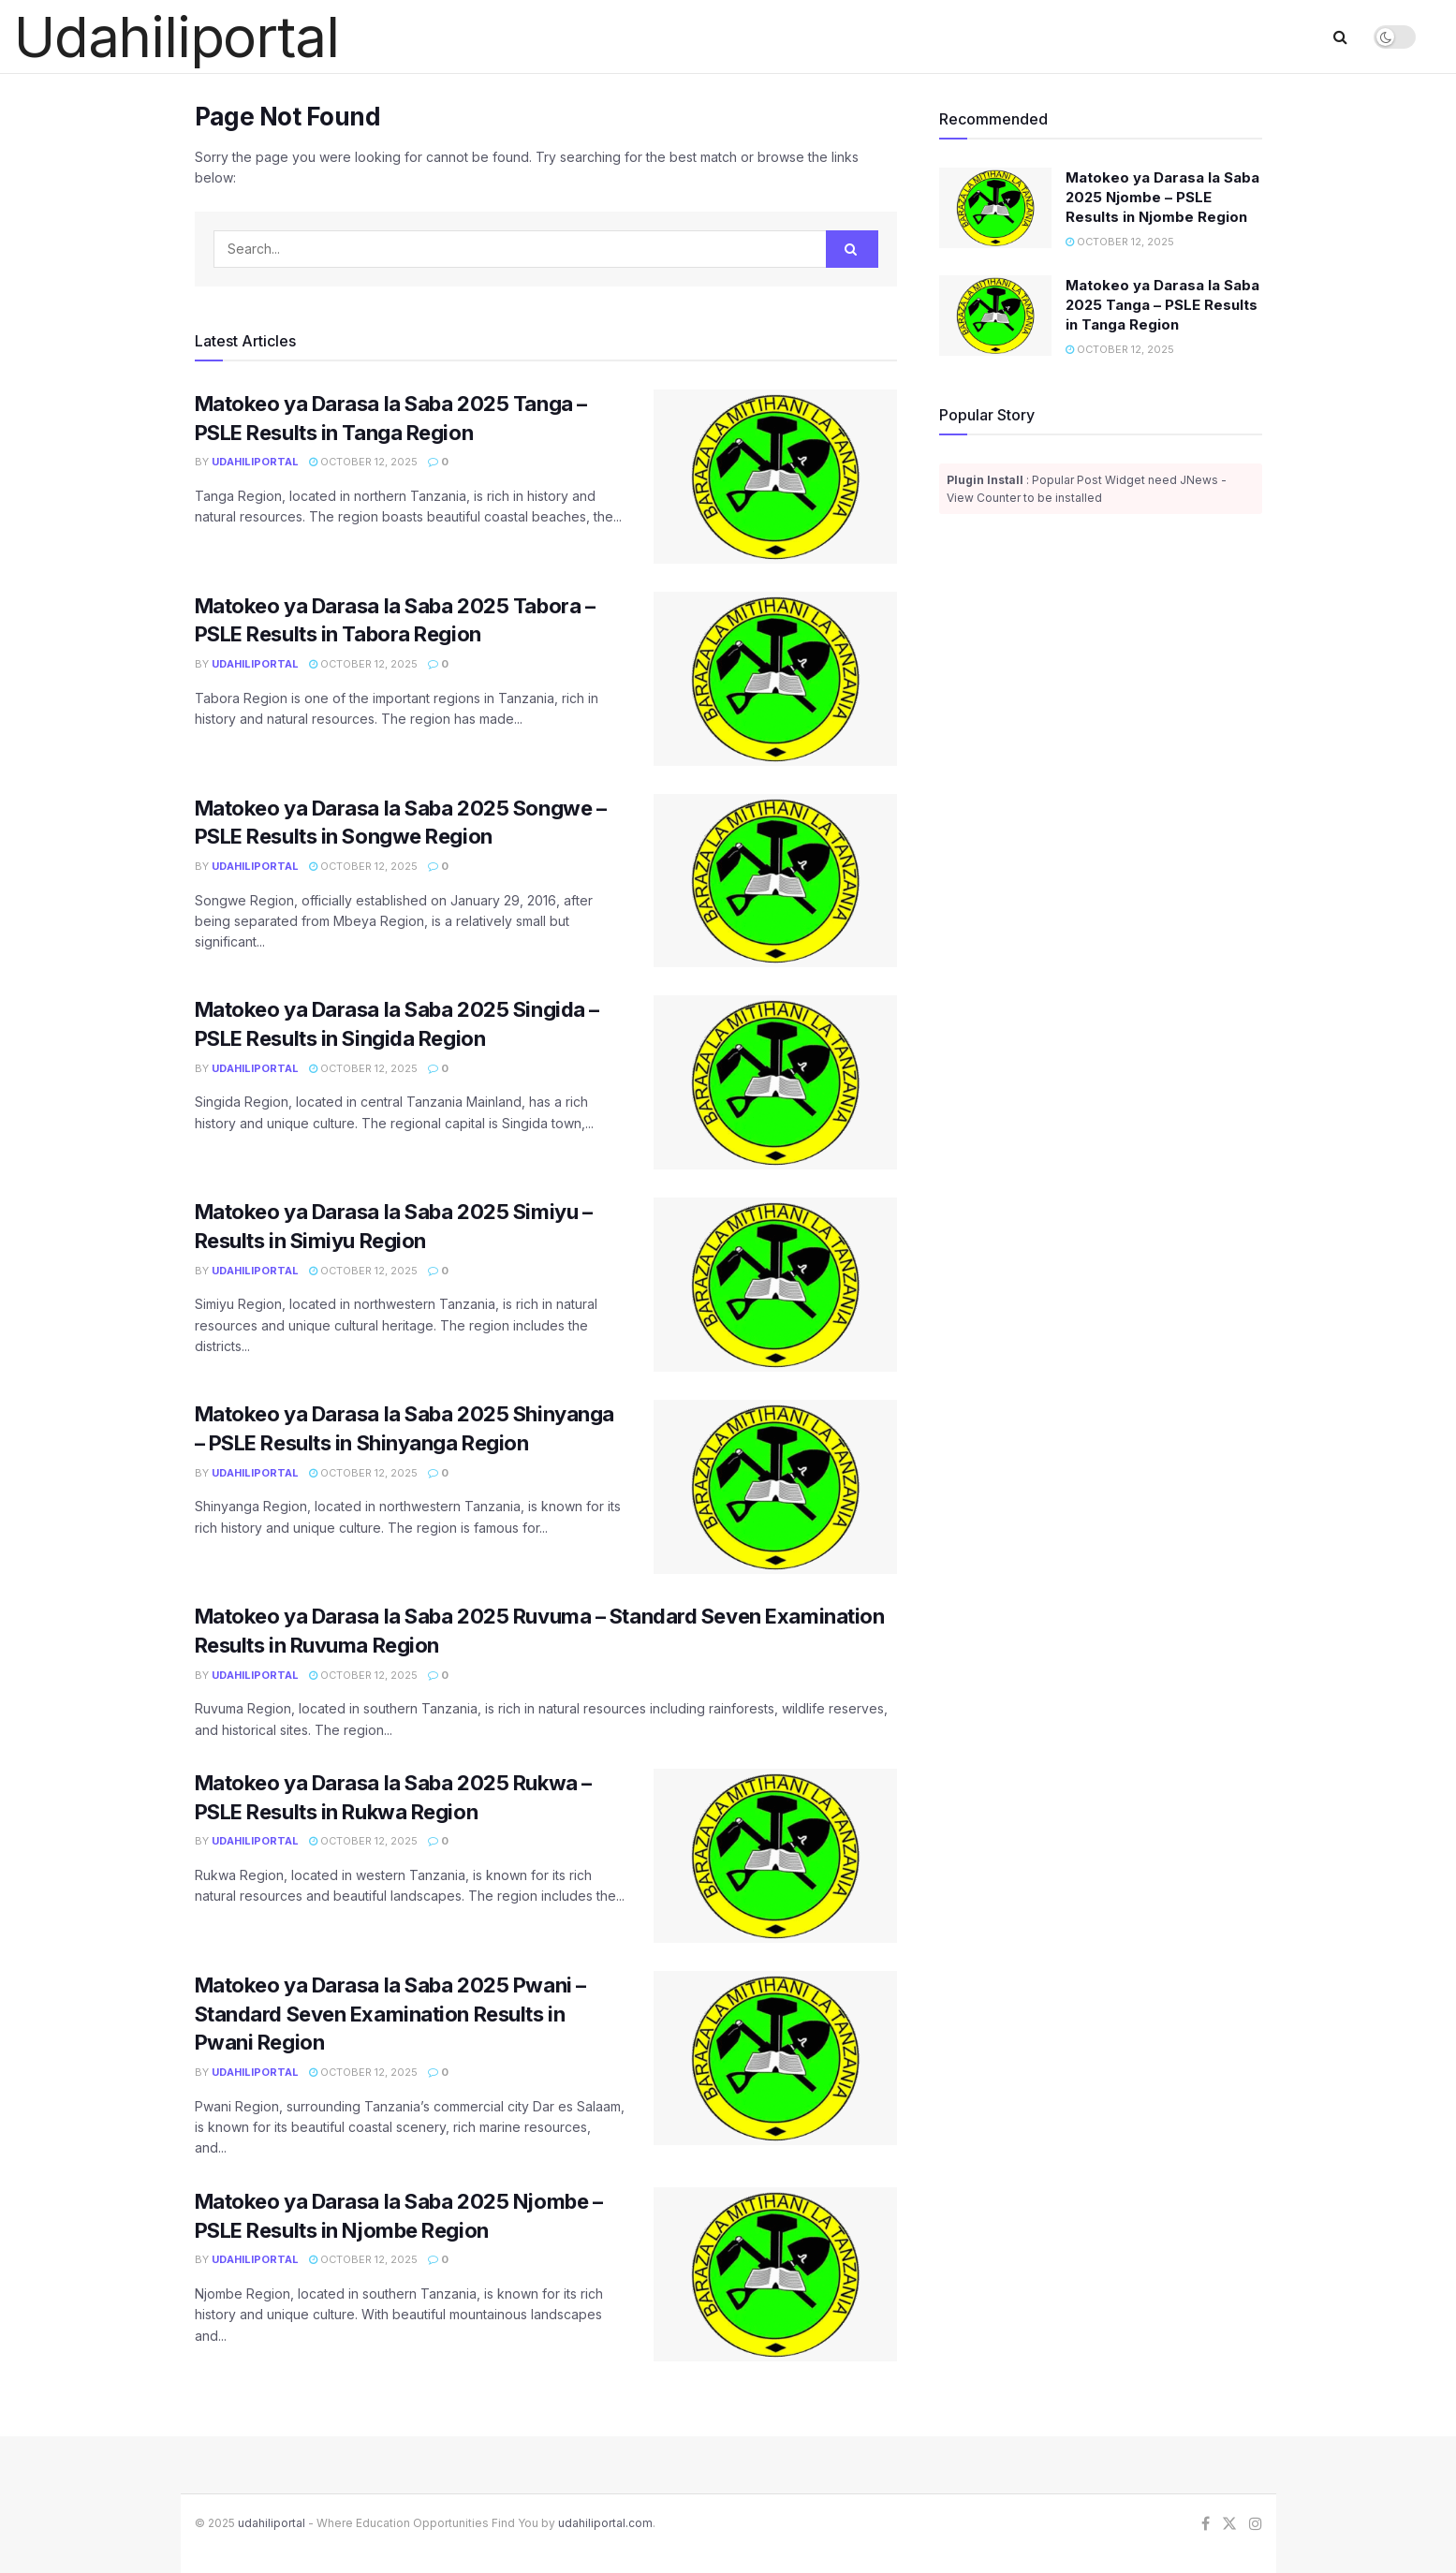  Describe the element at coordinates (775, 1856) in the screenshot. I see `[Read article: Matokeo ya Darasa la Saba 2025 Rukwa – PSLE Results in Rukwa Region]` at that location.